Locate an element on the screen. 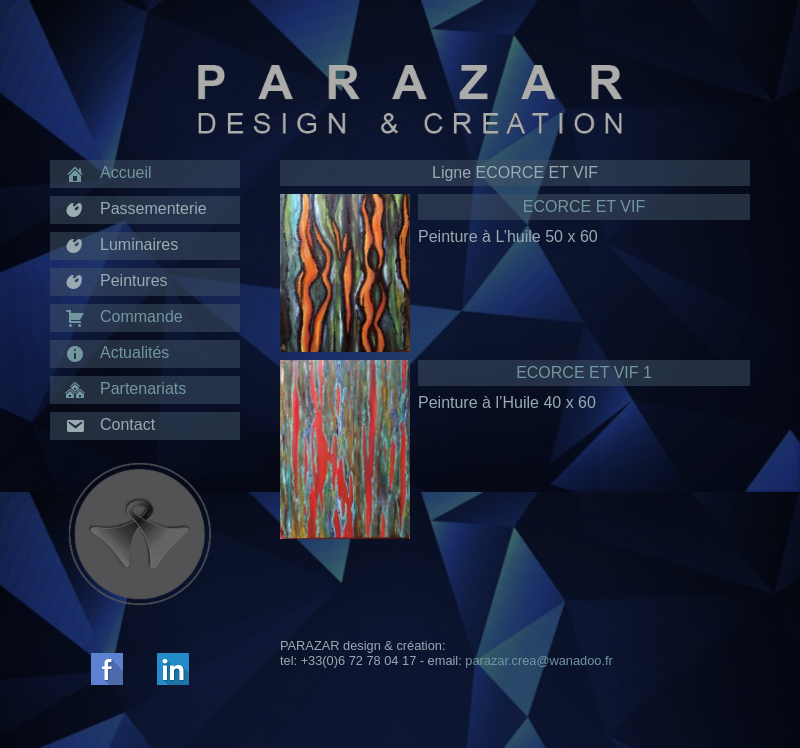 The width and height of the screenshot is (800, 748). ECORCE ET VIF 1 is located at coordinates (584, 372).